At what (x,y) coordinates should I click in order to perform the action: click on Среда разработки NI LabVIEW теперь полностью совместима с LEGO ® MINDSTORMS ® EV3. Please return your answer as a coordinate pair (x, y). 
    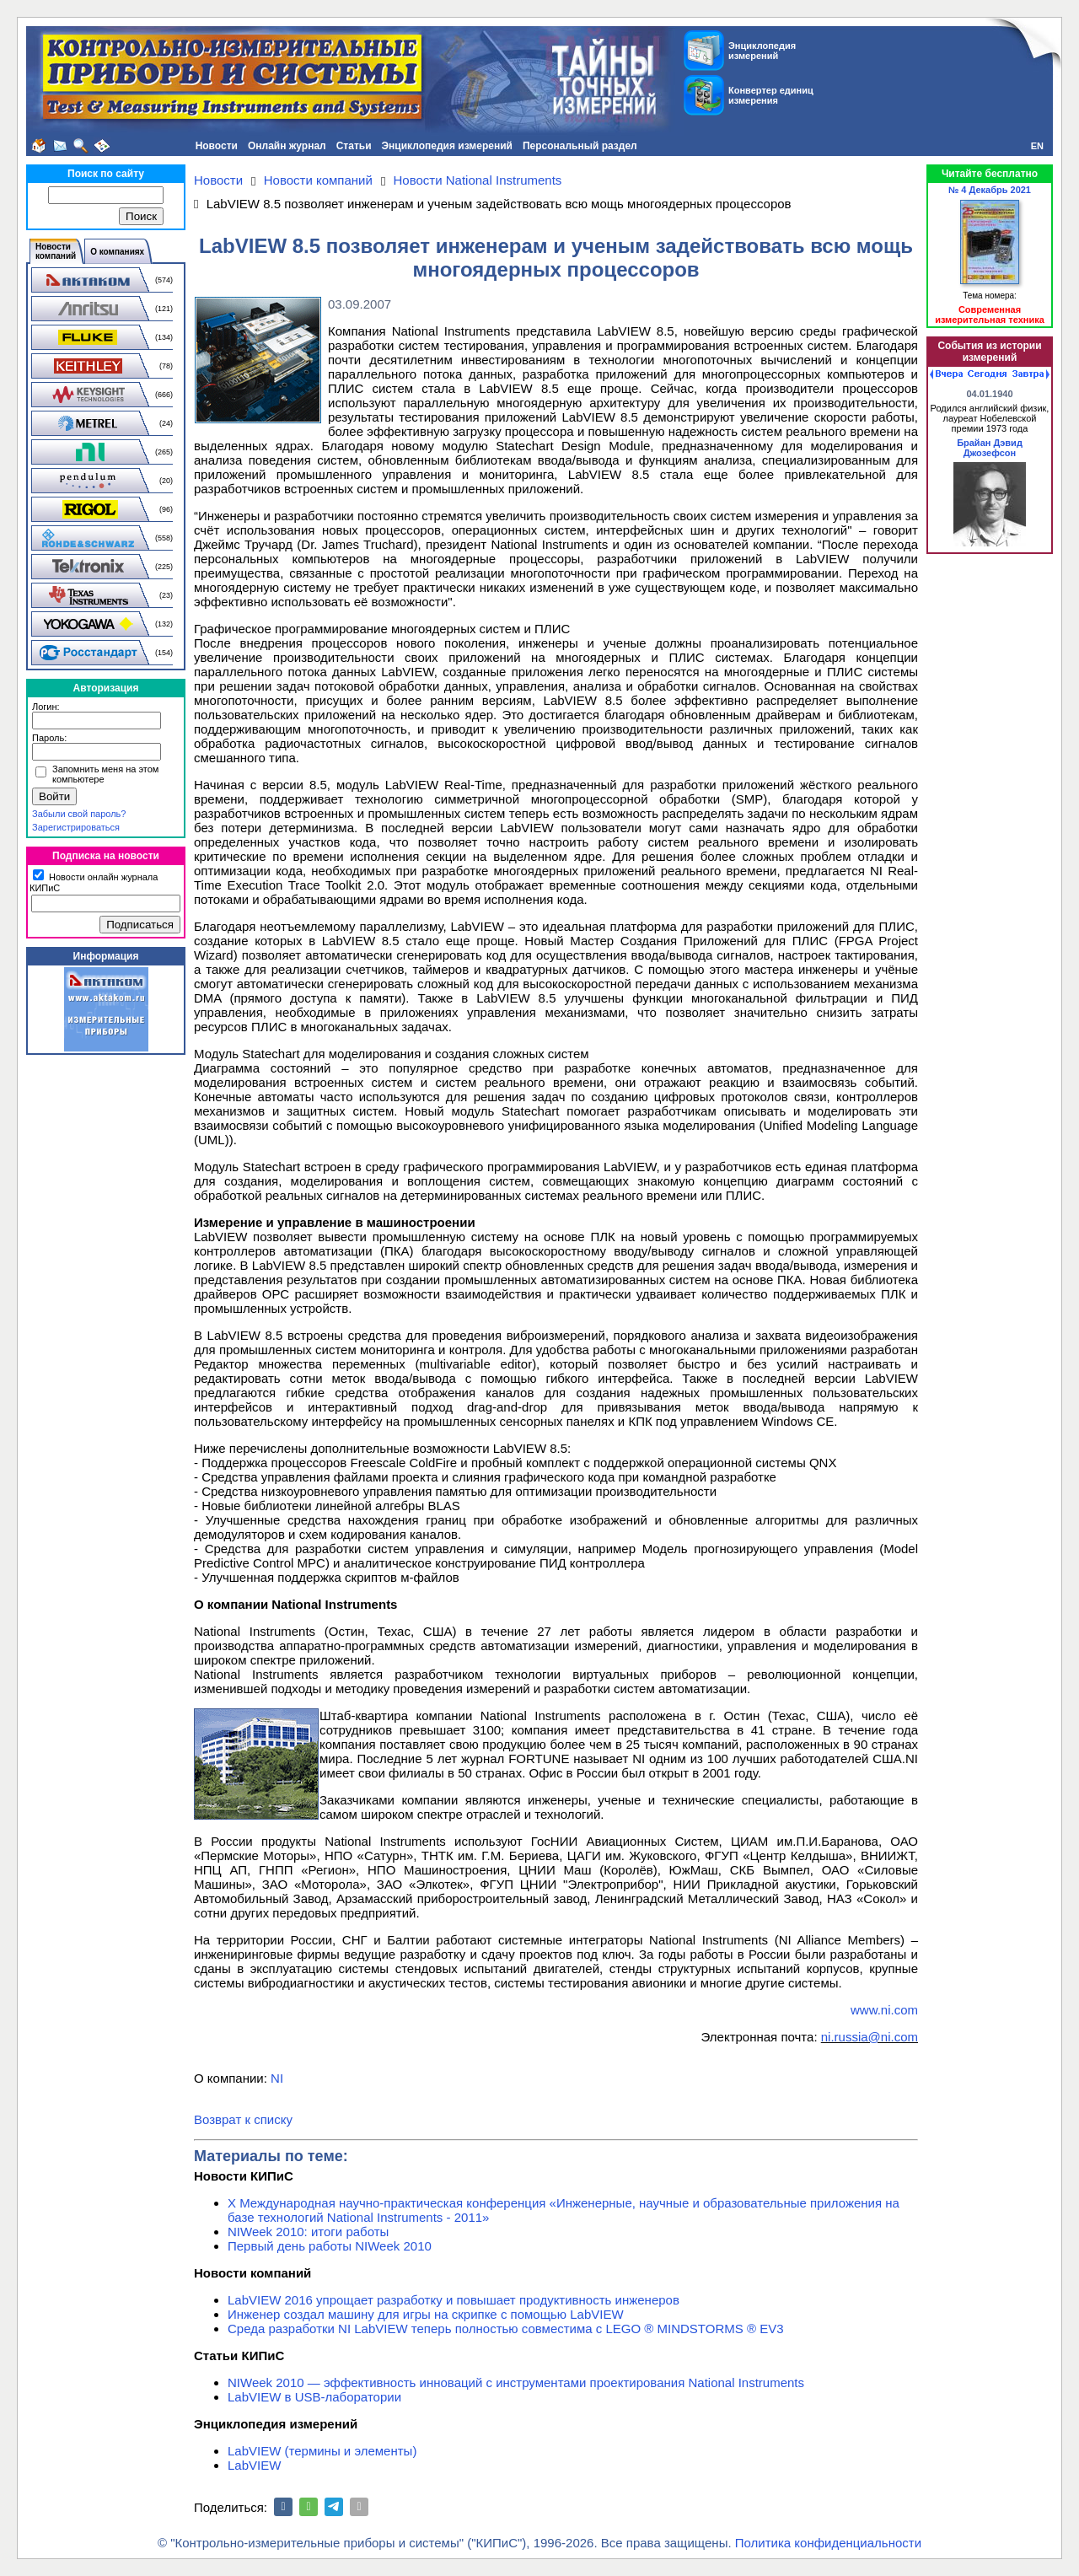
    Looking at the image, I should click on (506, 2328).